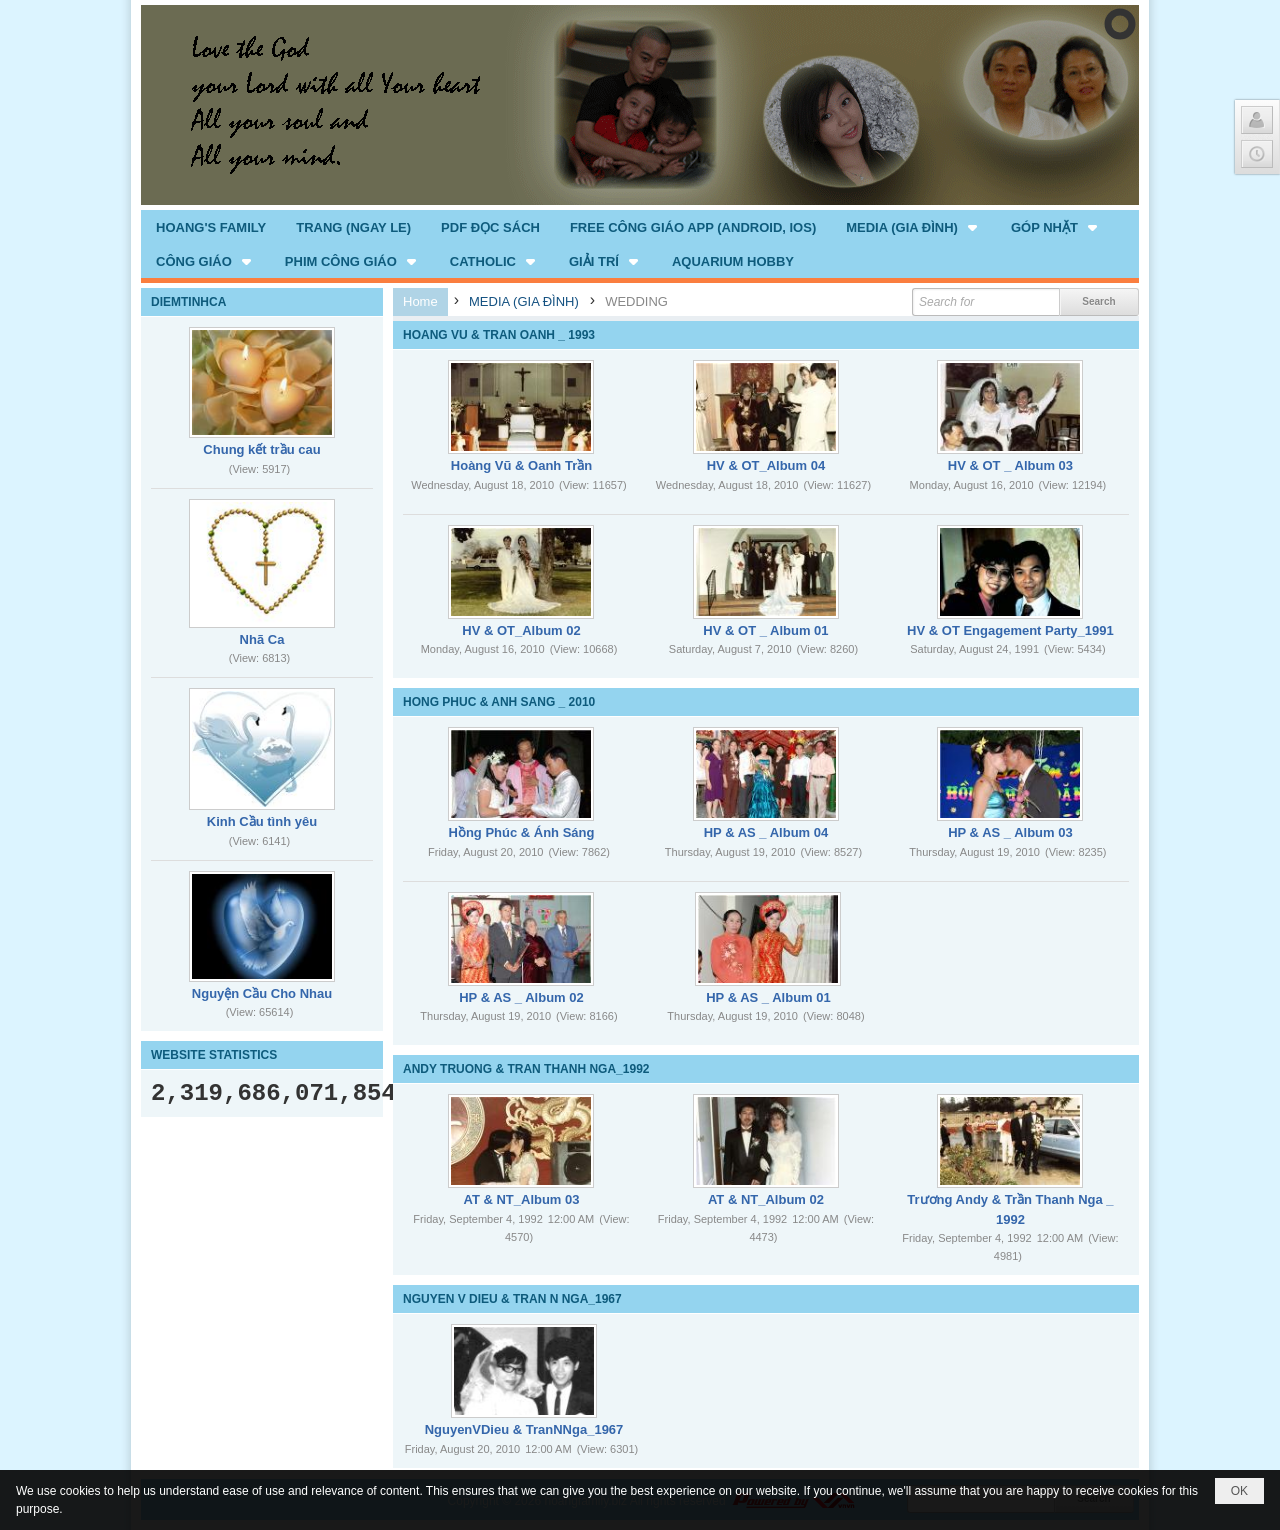  I want to click on NguyenVDieu & TranNNga_1967, so click(524, 1429).